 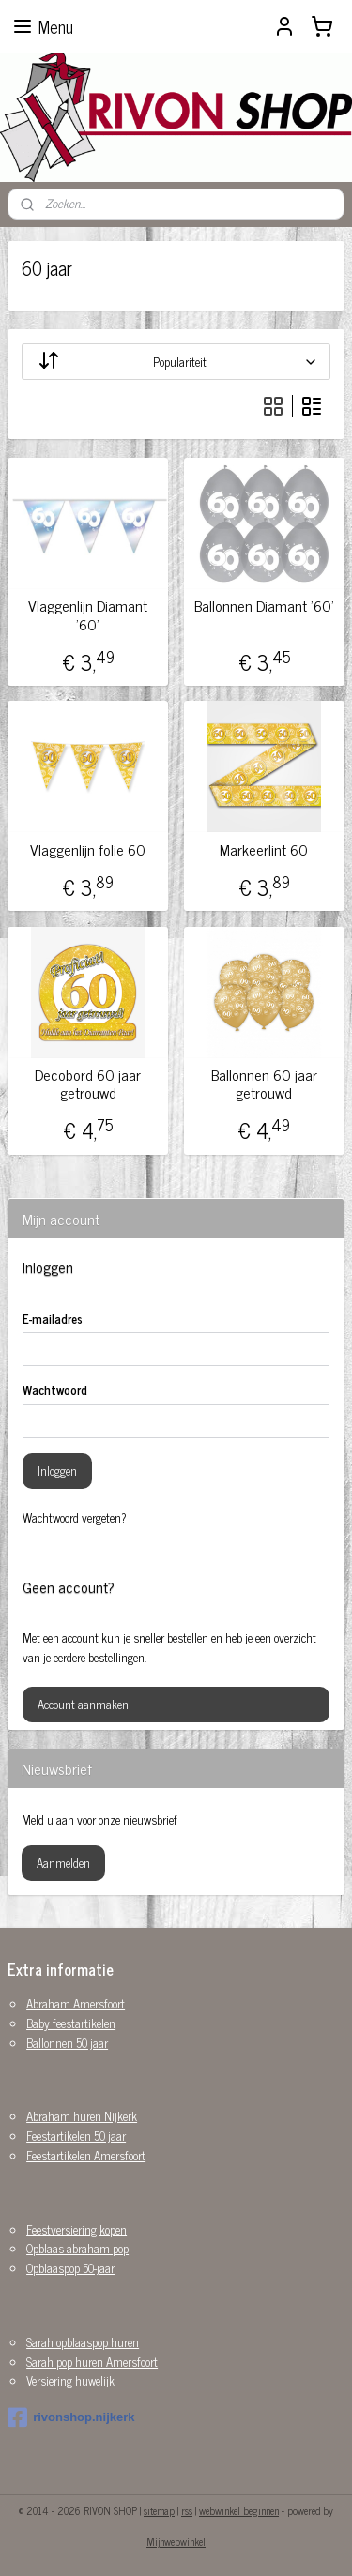 What do you see at coordinates (70, 2380) in the screenshot?
I see `Versiering huwelijk` at bounding box center [70, 2380].